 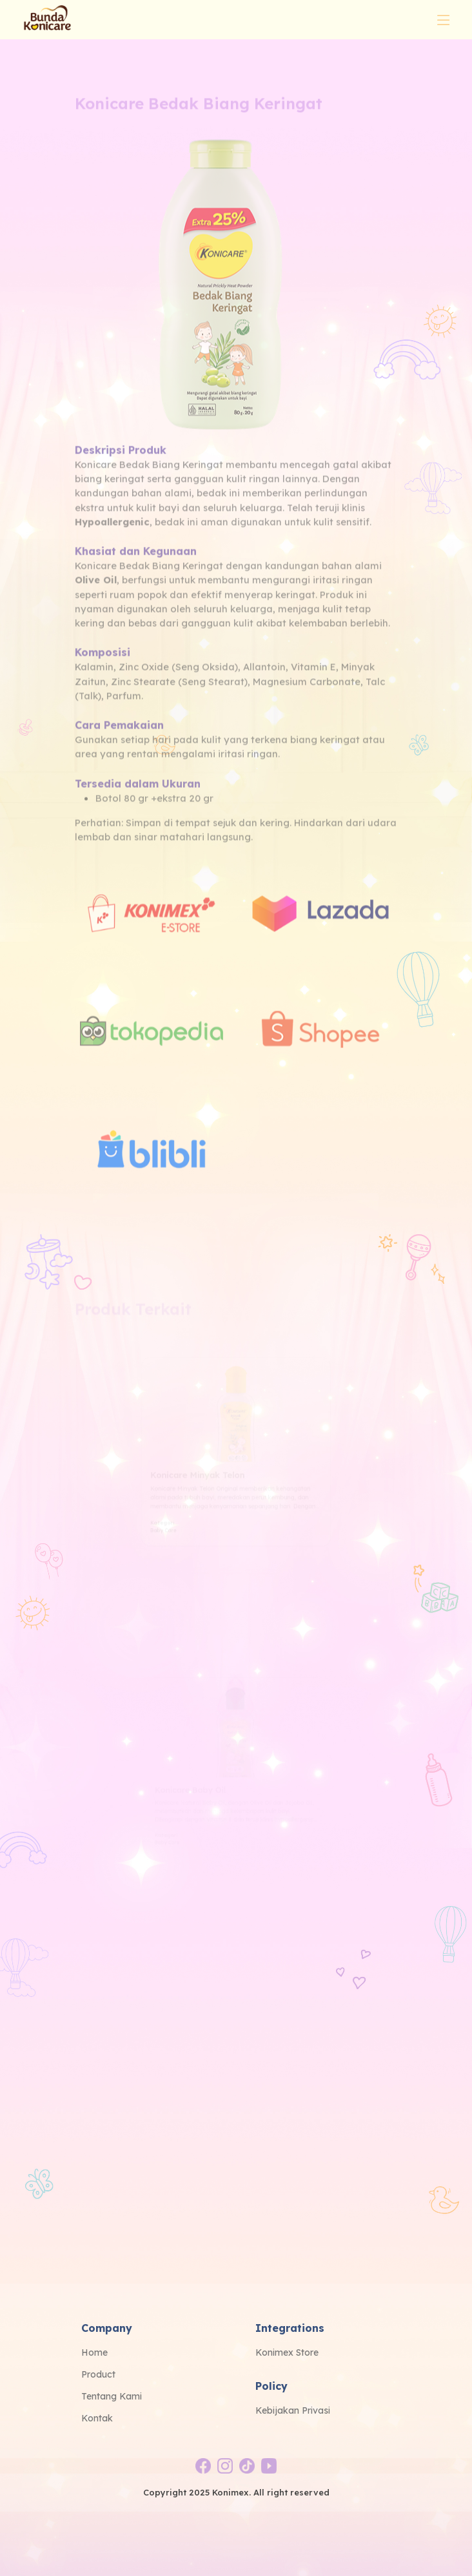 What do you see at coordinates (287, 2352) in the screenshot?
I see `Konimex Store` at bounding box center [287, 2352].